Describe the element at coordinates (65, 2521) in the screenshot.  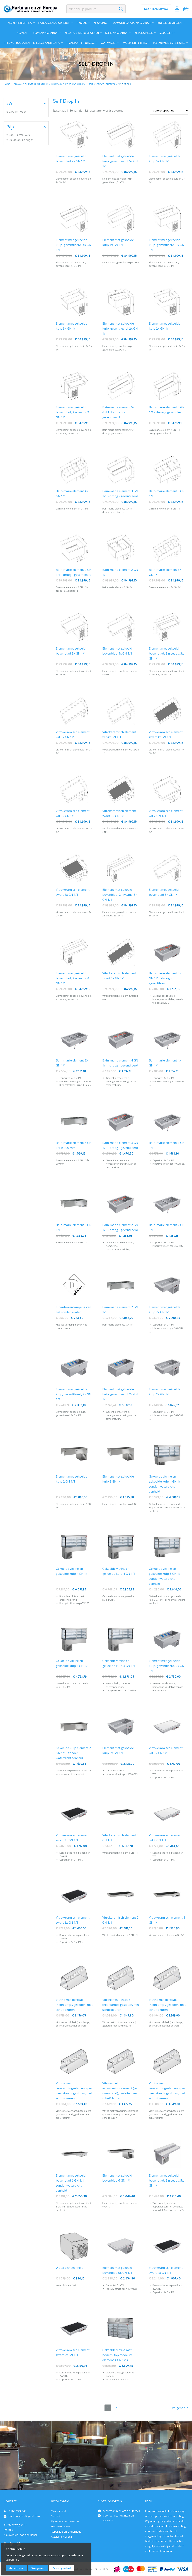
I see `Algemene voorwaarden` at that location.